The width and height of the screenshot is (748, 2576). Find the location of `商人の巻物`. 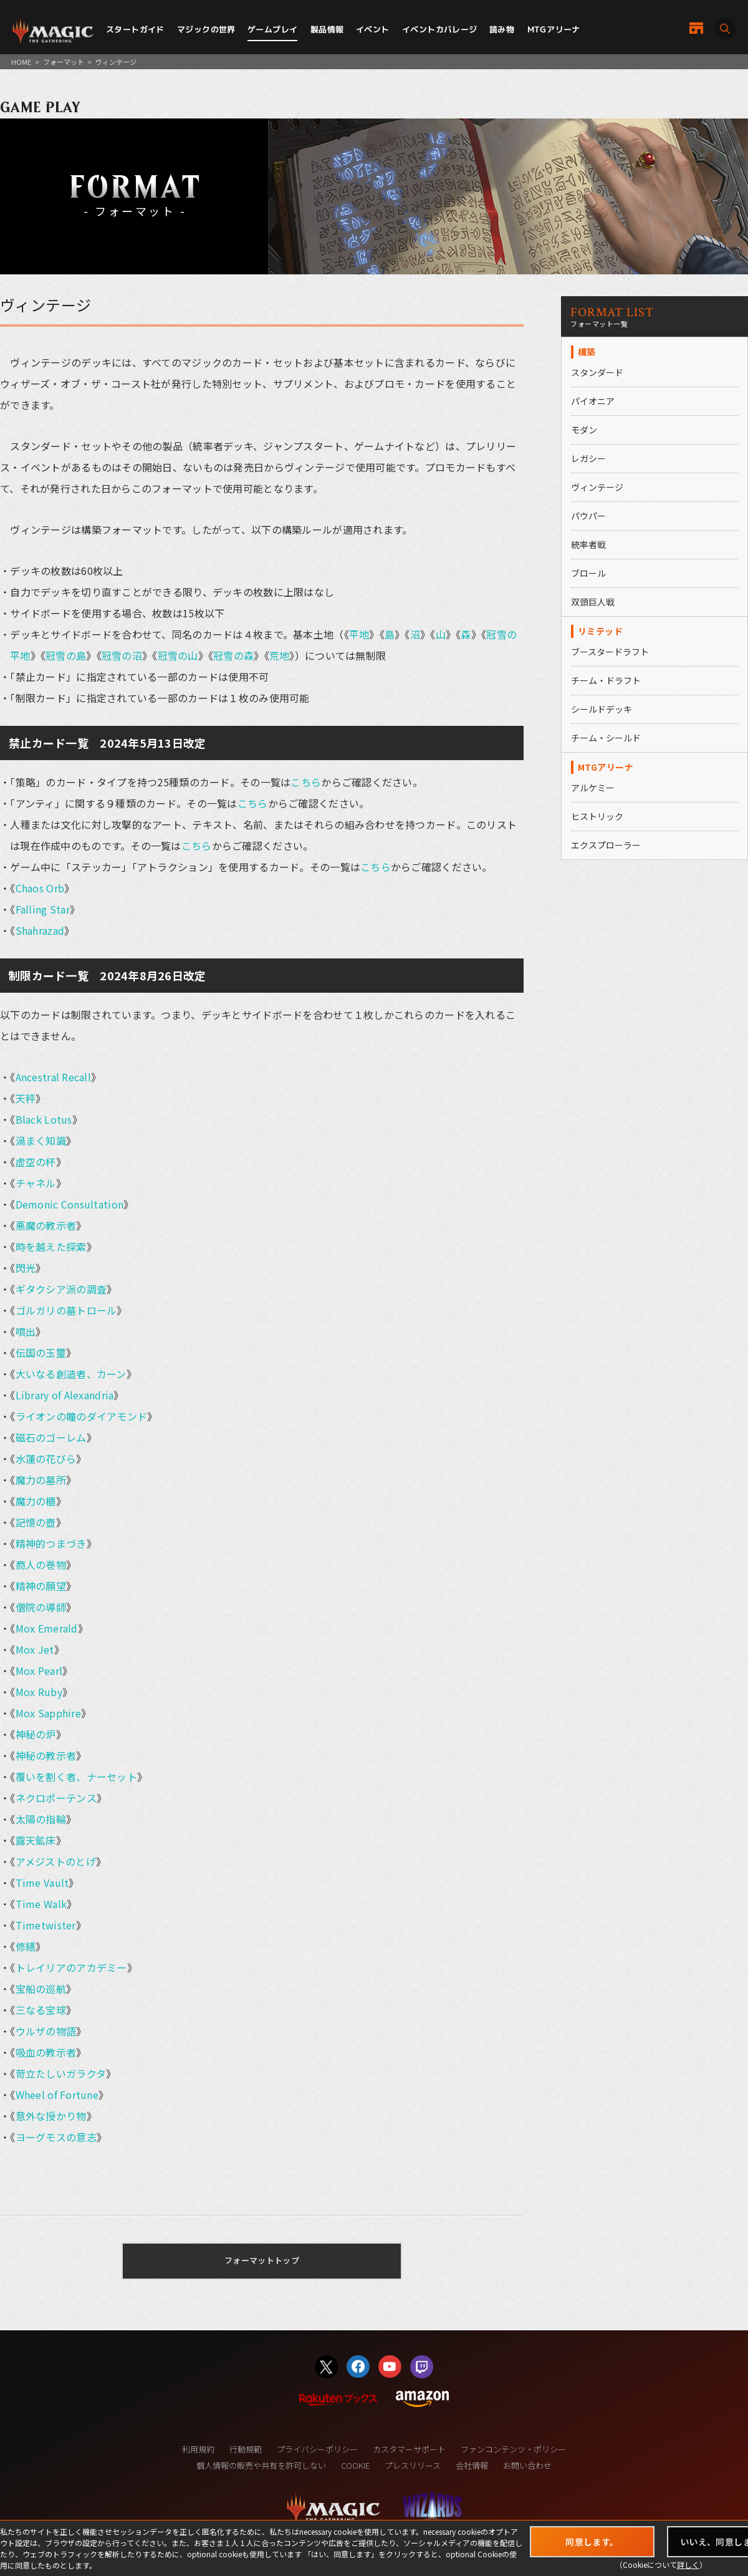

商人の巻物 is located at coordinates (41, 1564).